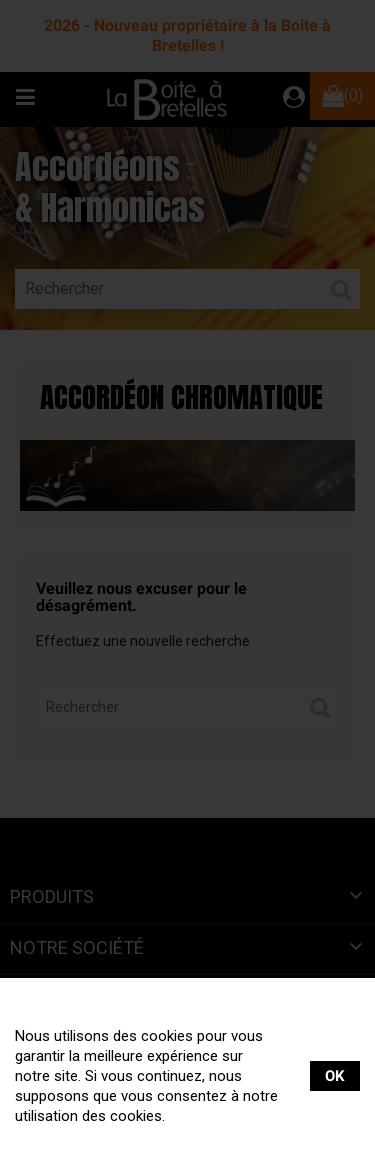 Image resolution: width=375 pixels, height=1174 pixels. Describe the element at coordinates (335, 1076) in the screenshot. I see `OK` at that location.